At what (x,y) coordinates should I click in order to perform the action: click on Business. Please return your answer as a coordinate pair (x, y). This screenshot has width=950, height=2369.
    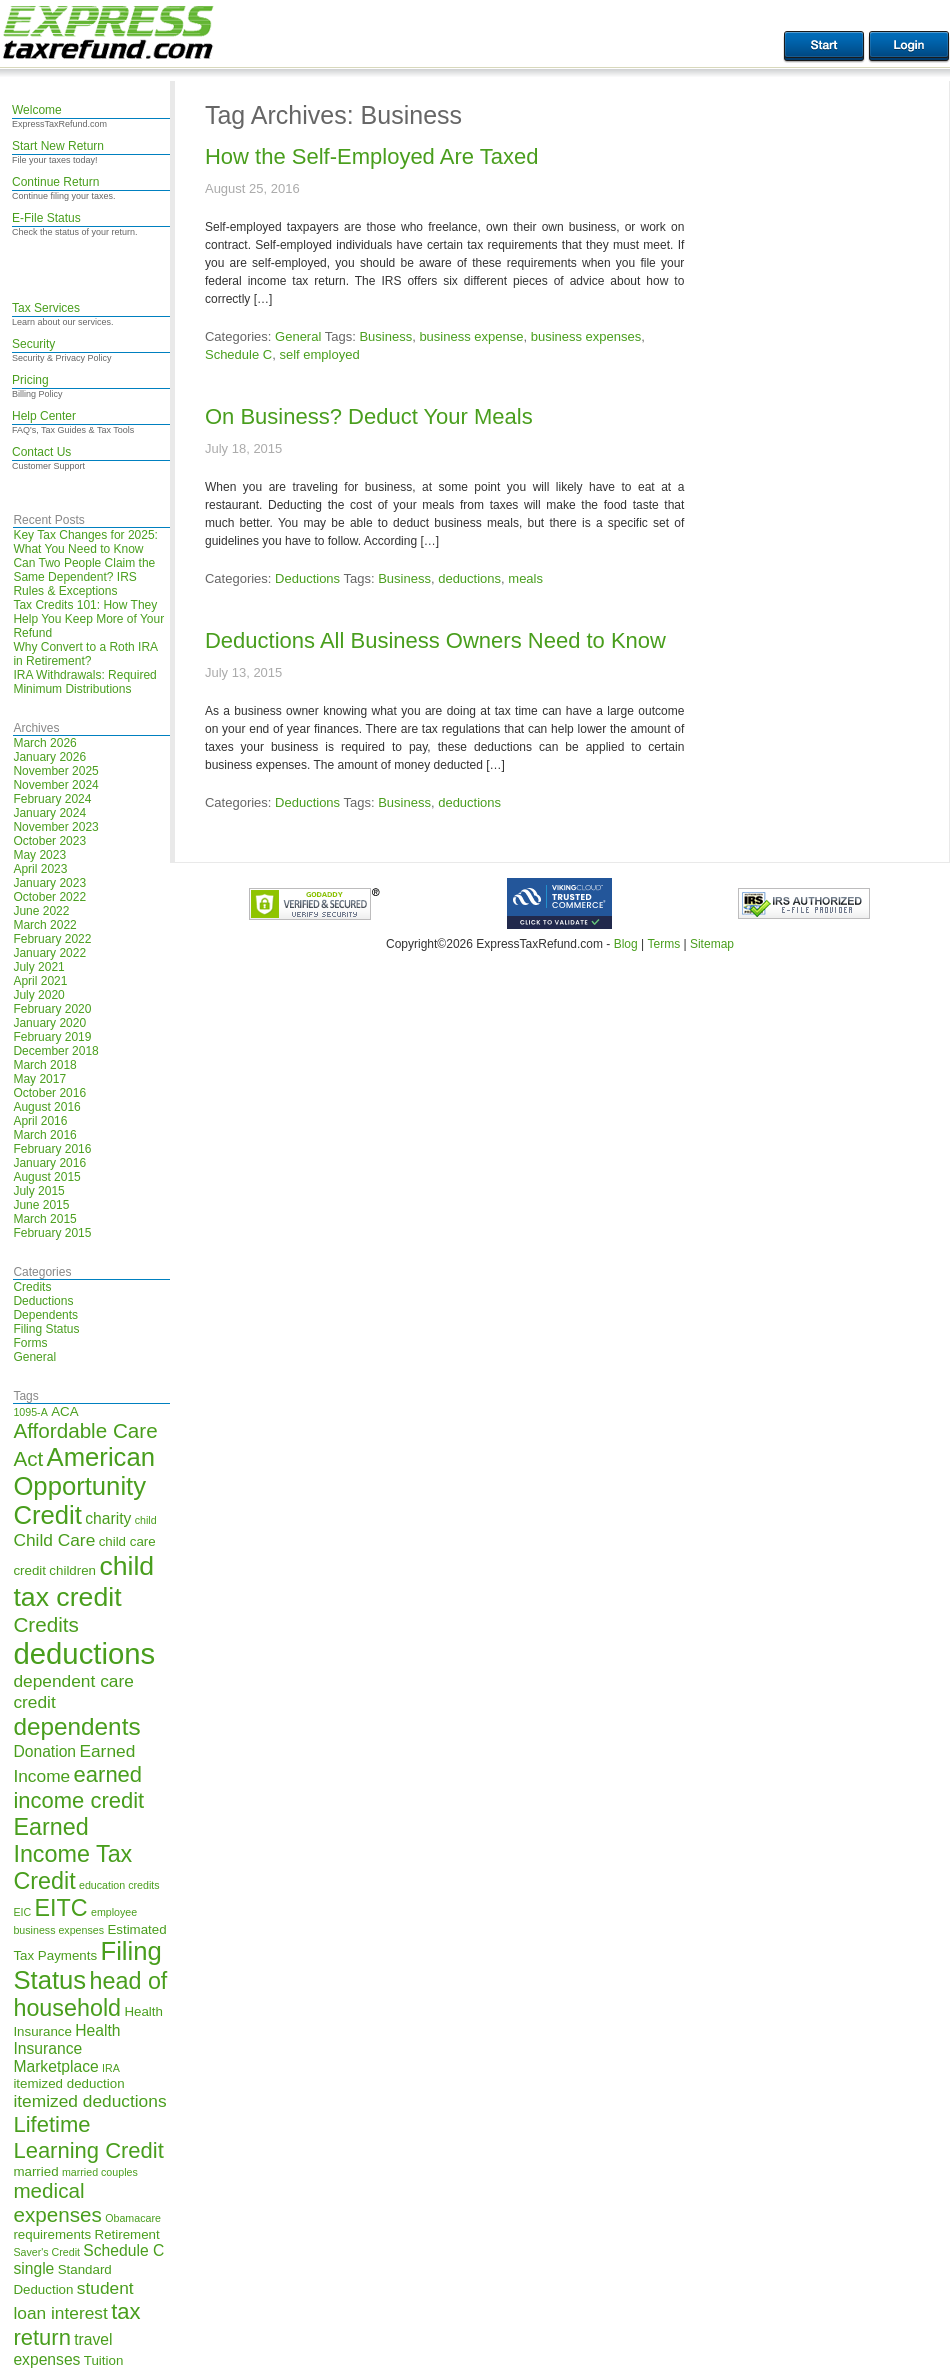
    Looking at the image, I should click on (385, 336).